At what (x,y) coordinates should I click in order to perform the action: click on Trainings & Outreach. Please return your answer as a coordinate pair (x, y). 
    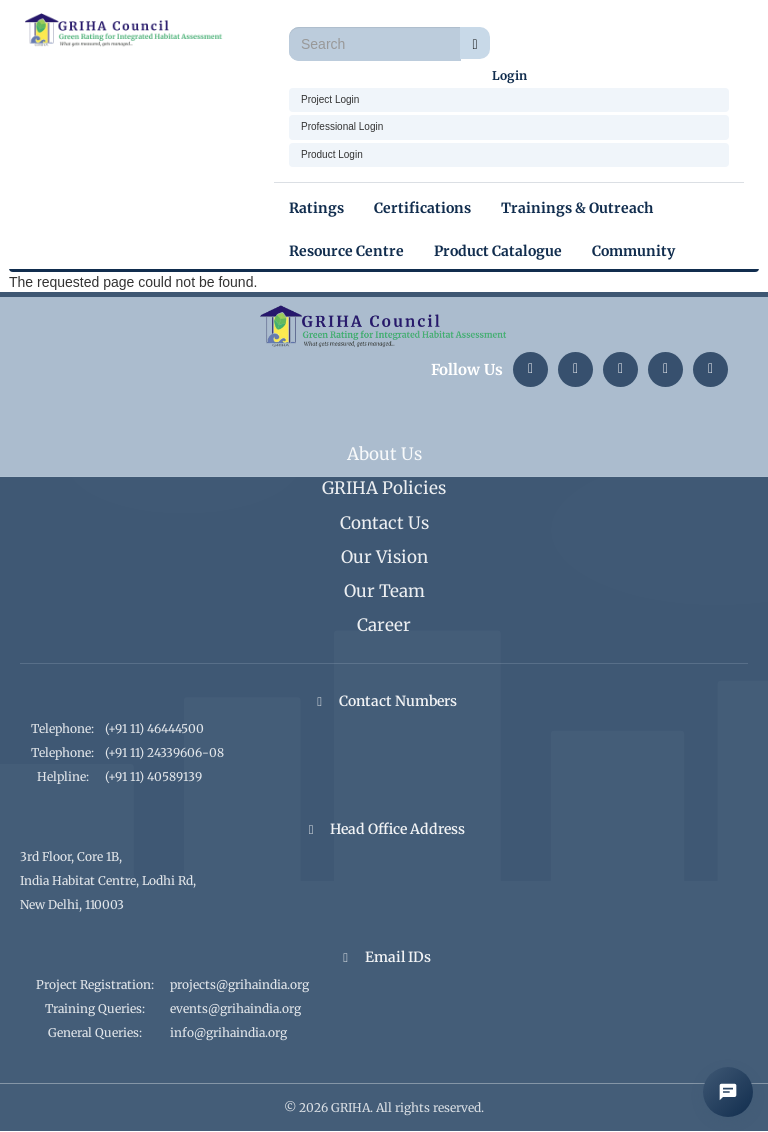
    Looking at the image, I should click on (577, 208).